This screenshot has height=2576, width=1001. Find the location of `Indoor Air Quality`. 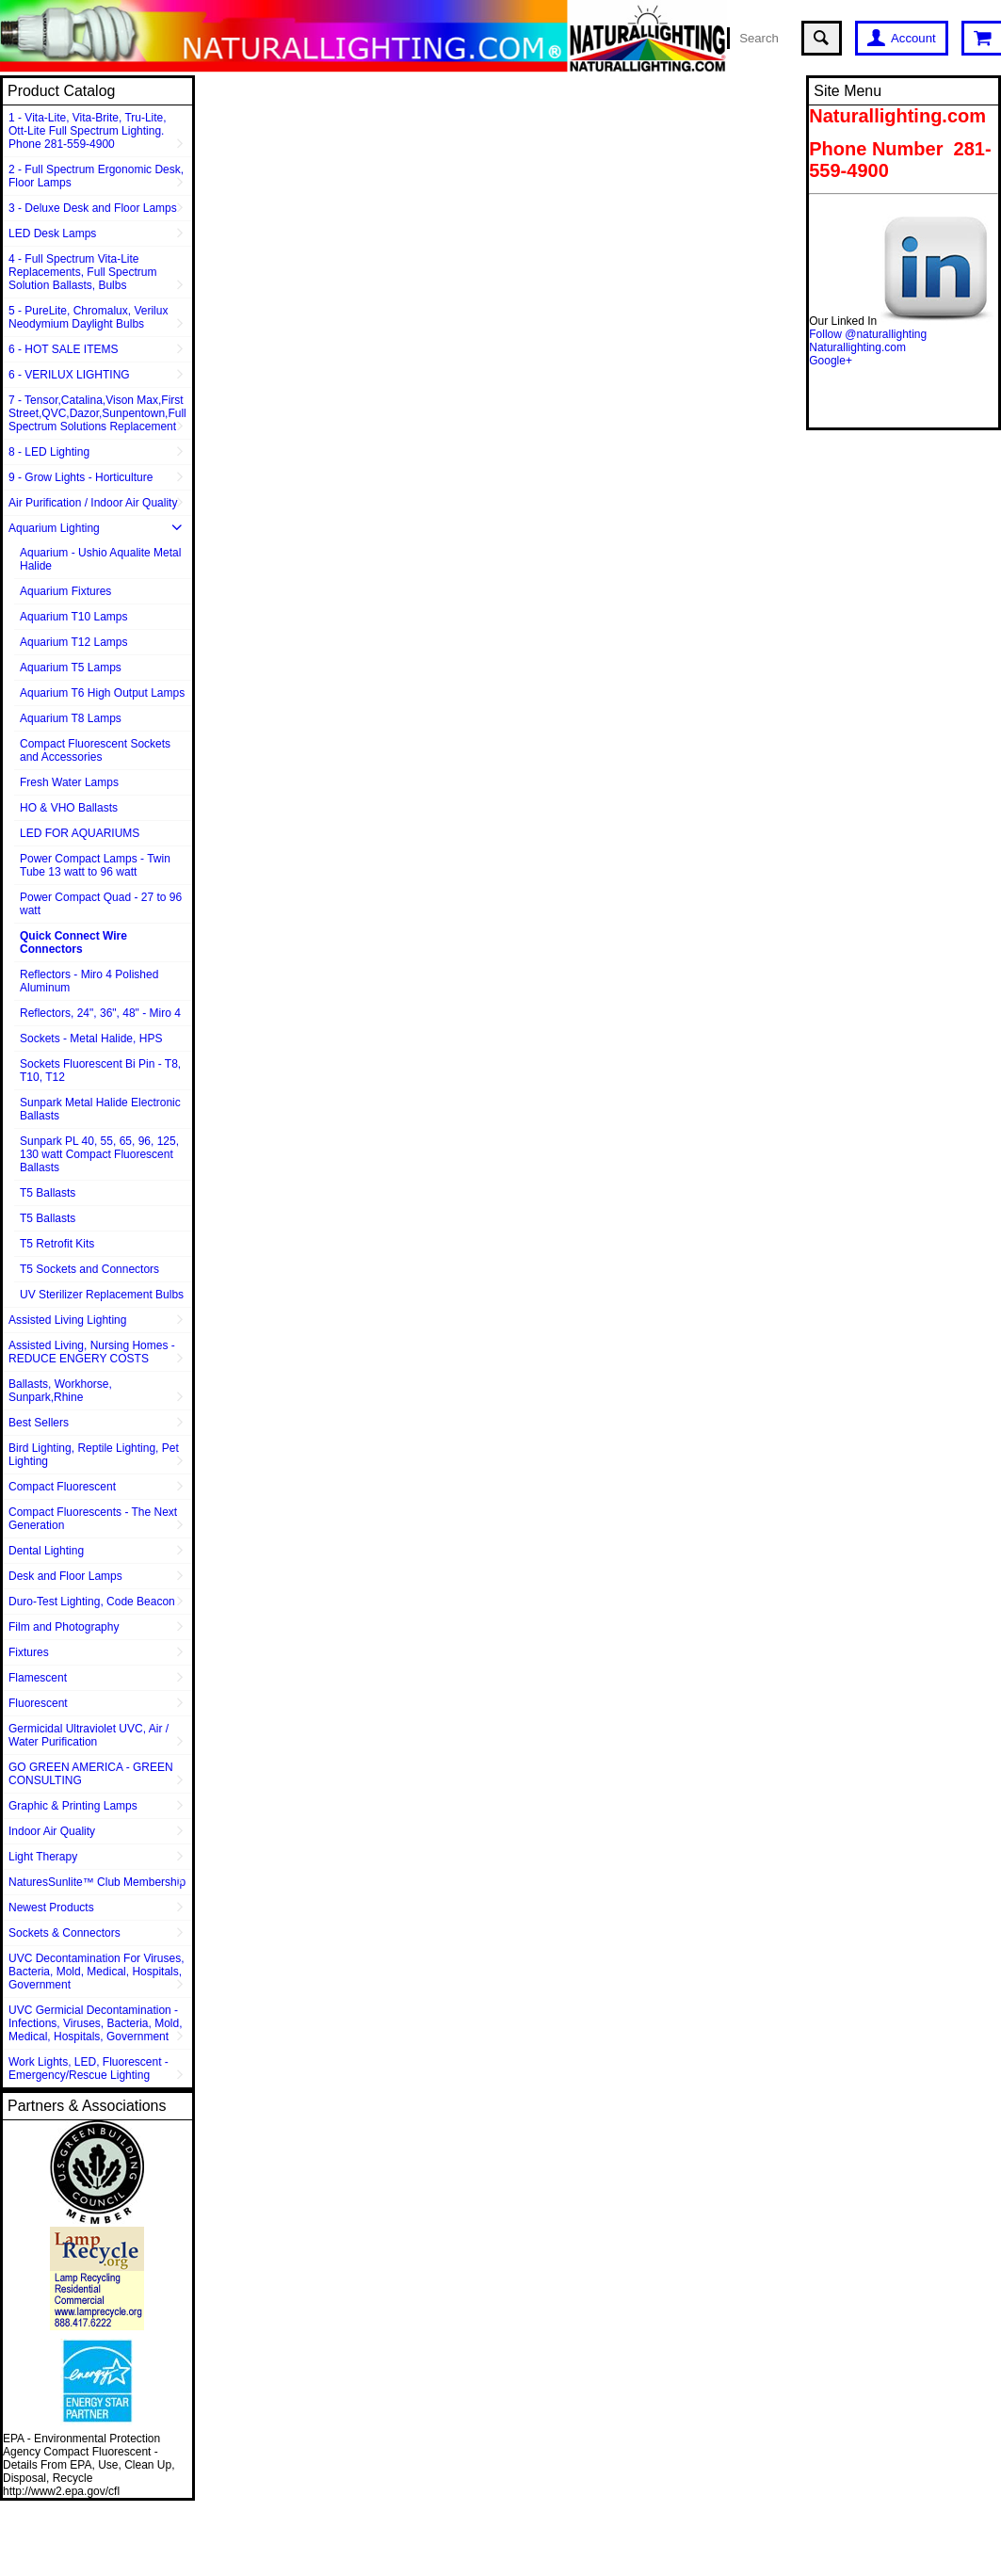

Indoor Air Quality is located at coordinates (51, 1831).